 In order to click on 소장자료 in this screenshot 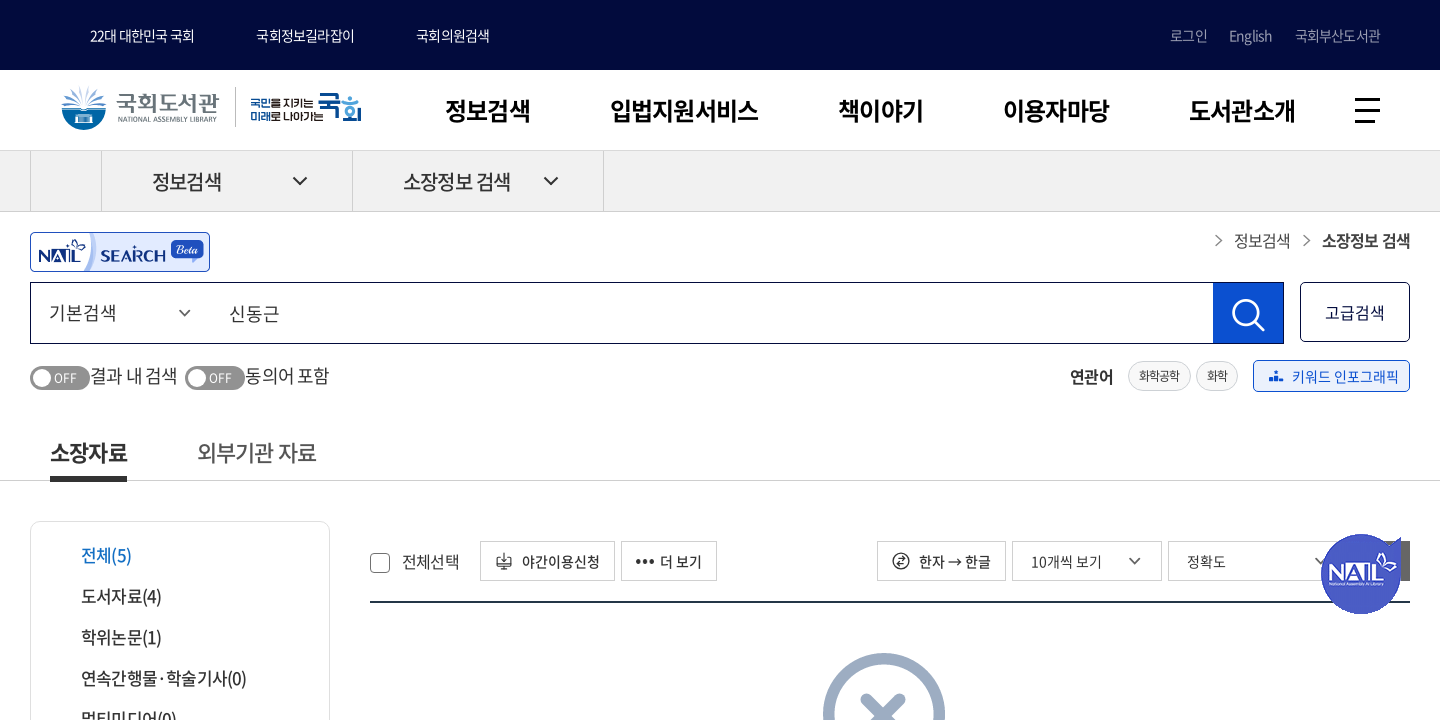, I will do `click(88, 451)`.